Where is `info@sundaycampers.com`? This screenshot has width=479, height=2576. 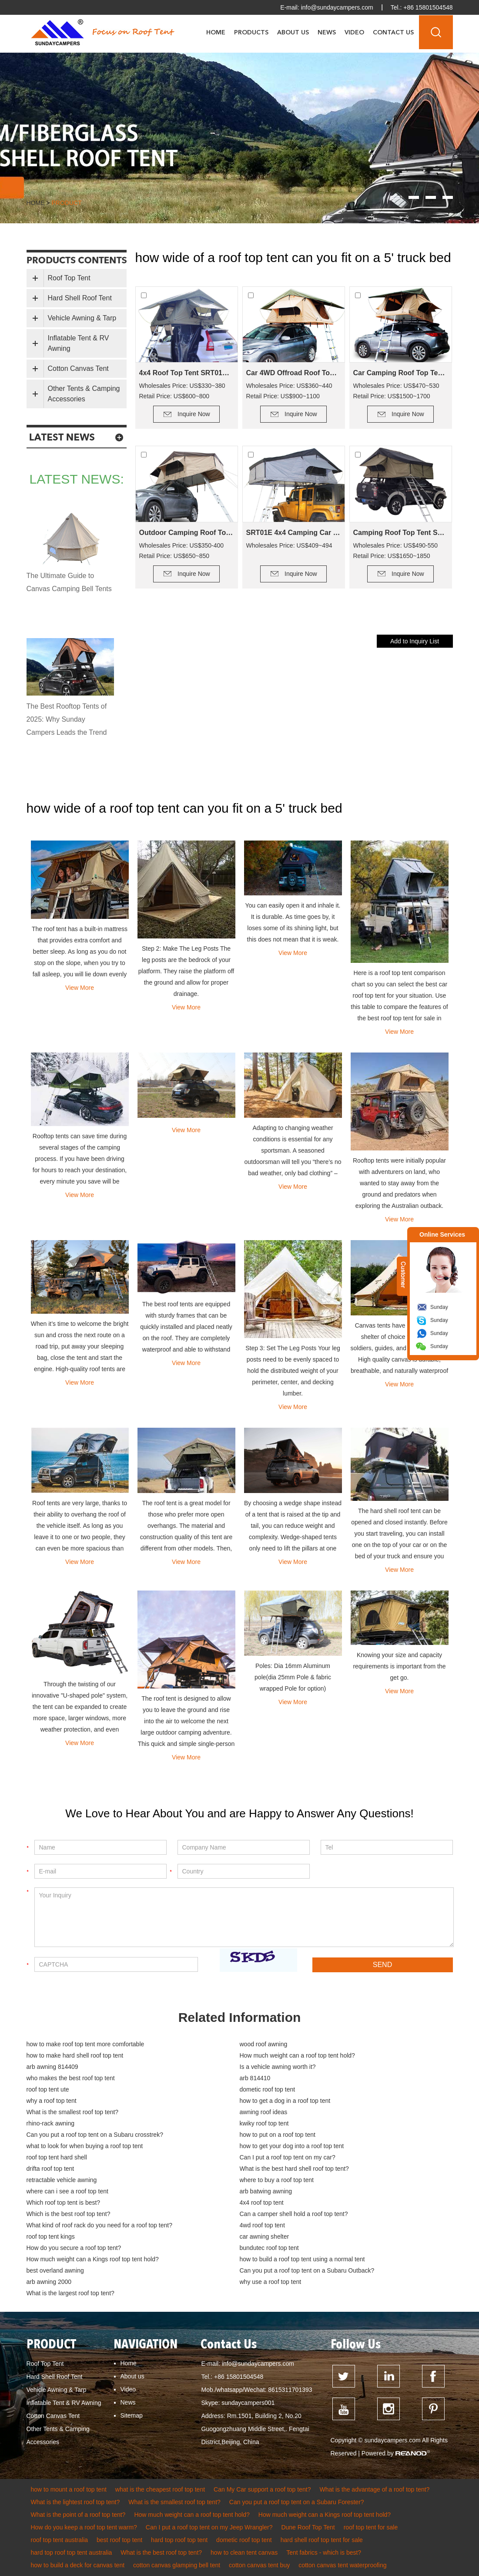
info@sundaycampers.com is located at coordinates (337, 7).